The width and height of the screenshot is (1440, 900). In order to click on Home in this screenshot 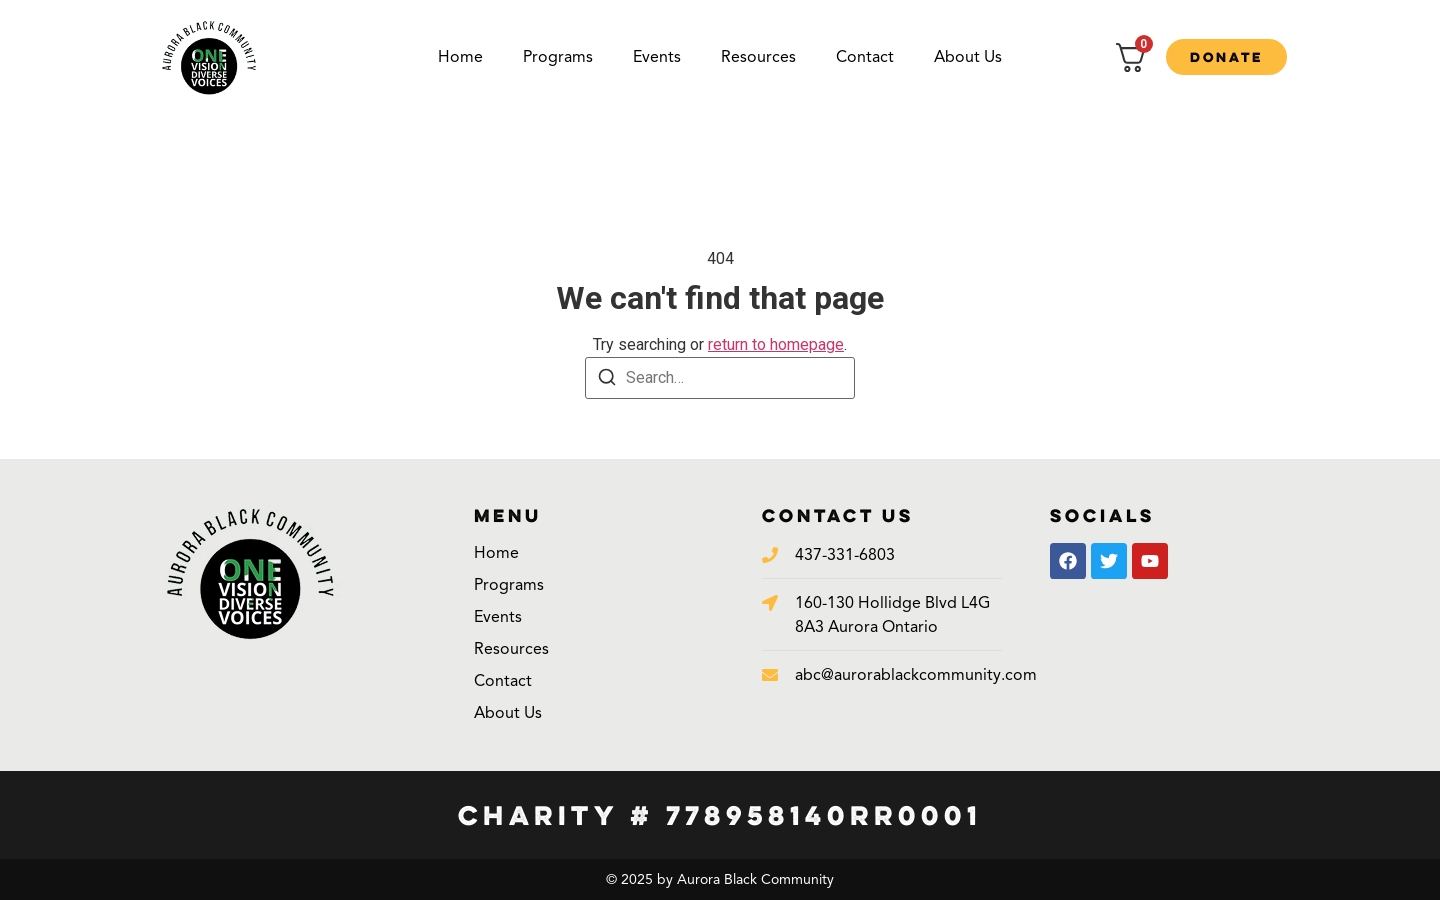, I will do `click(460, 57)`.